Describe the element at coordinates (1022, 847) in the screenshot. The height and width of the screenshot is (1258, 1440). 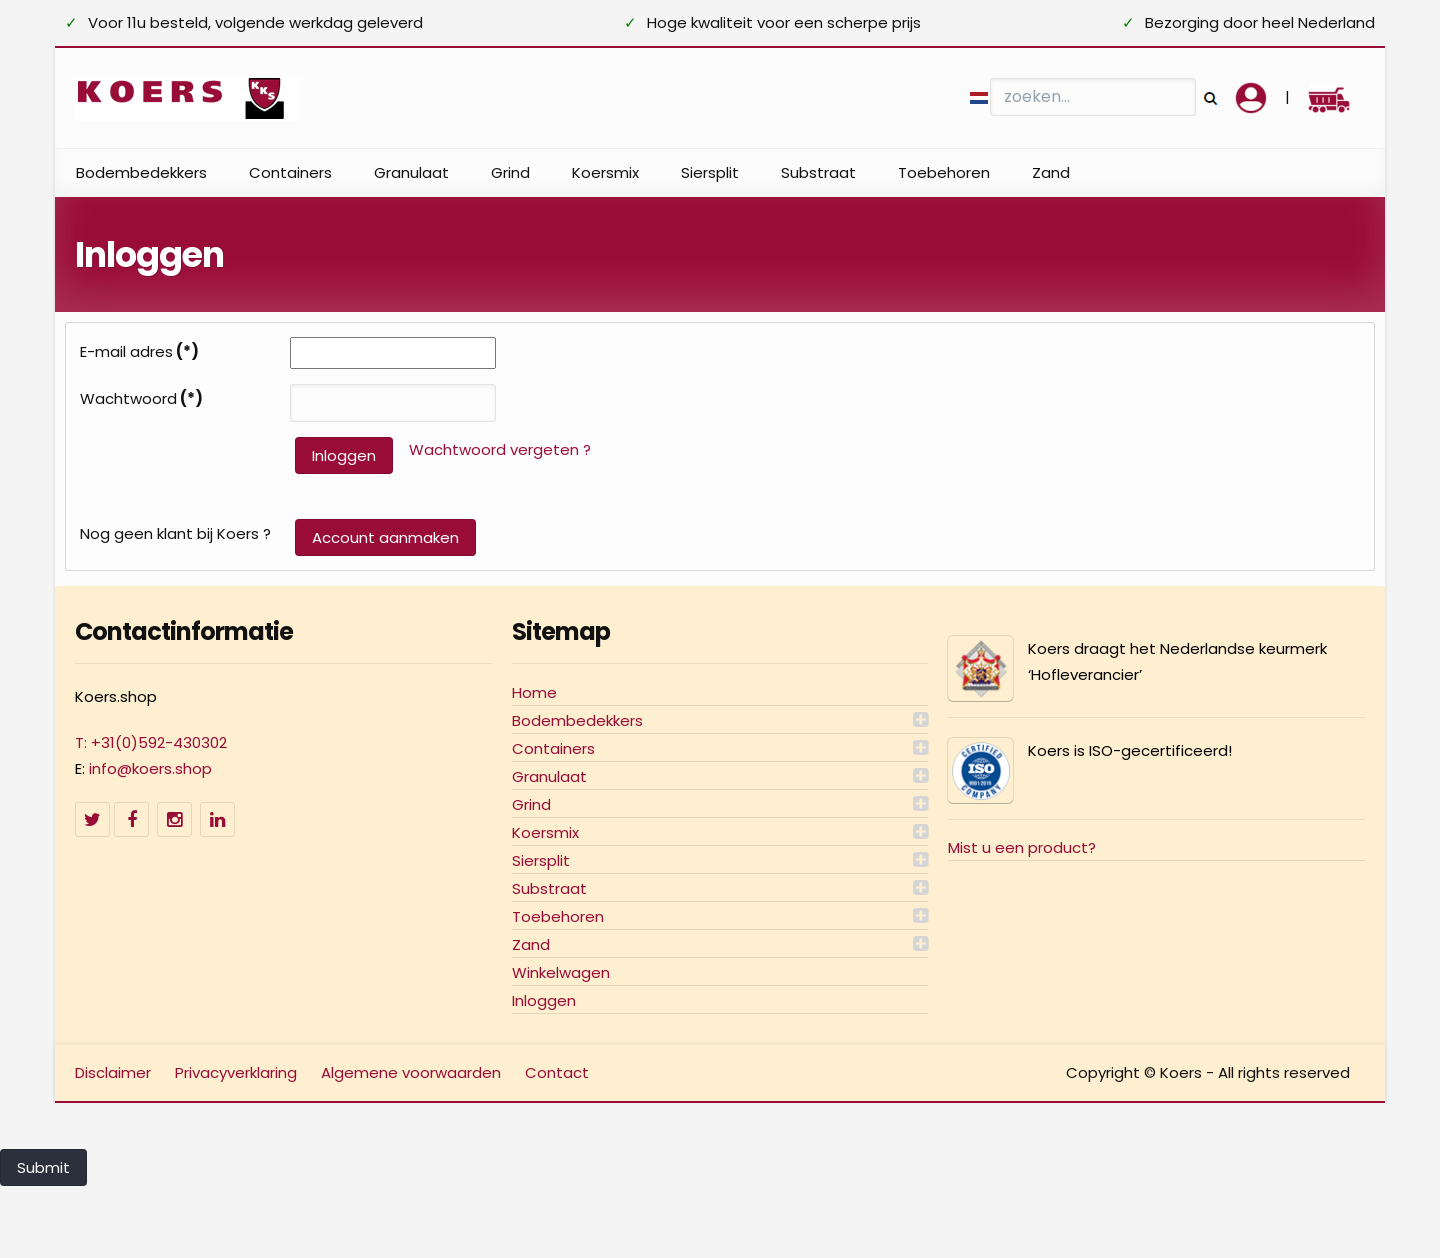
I see `Mist u een product?` at that location.